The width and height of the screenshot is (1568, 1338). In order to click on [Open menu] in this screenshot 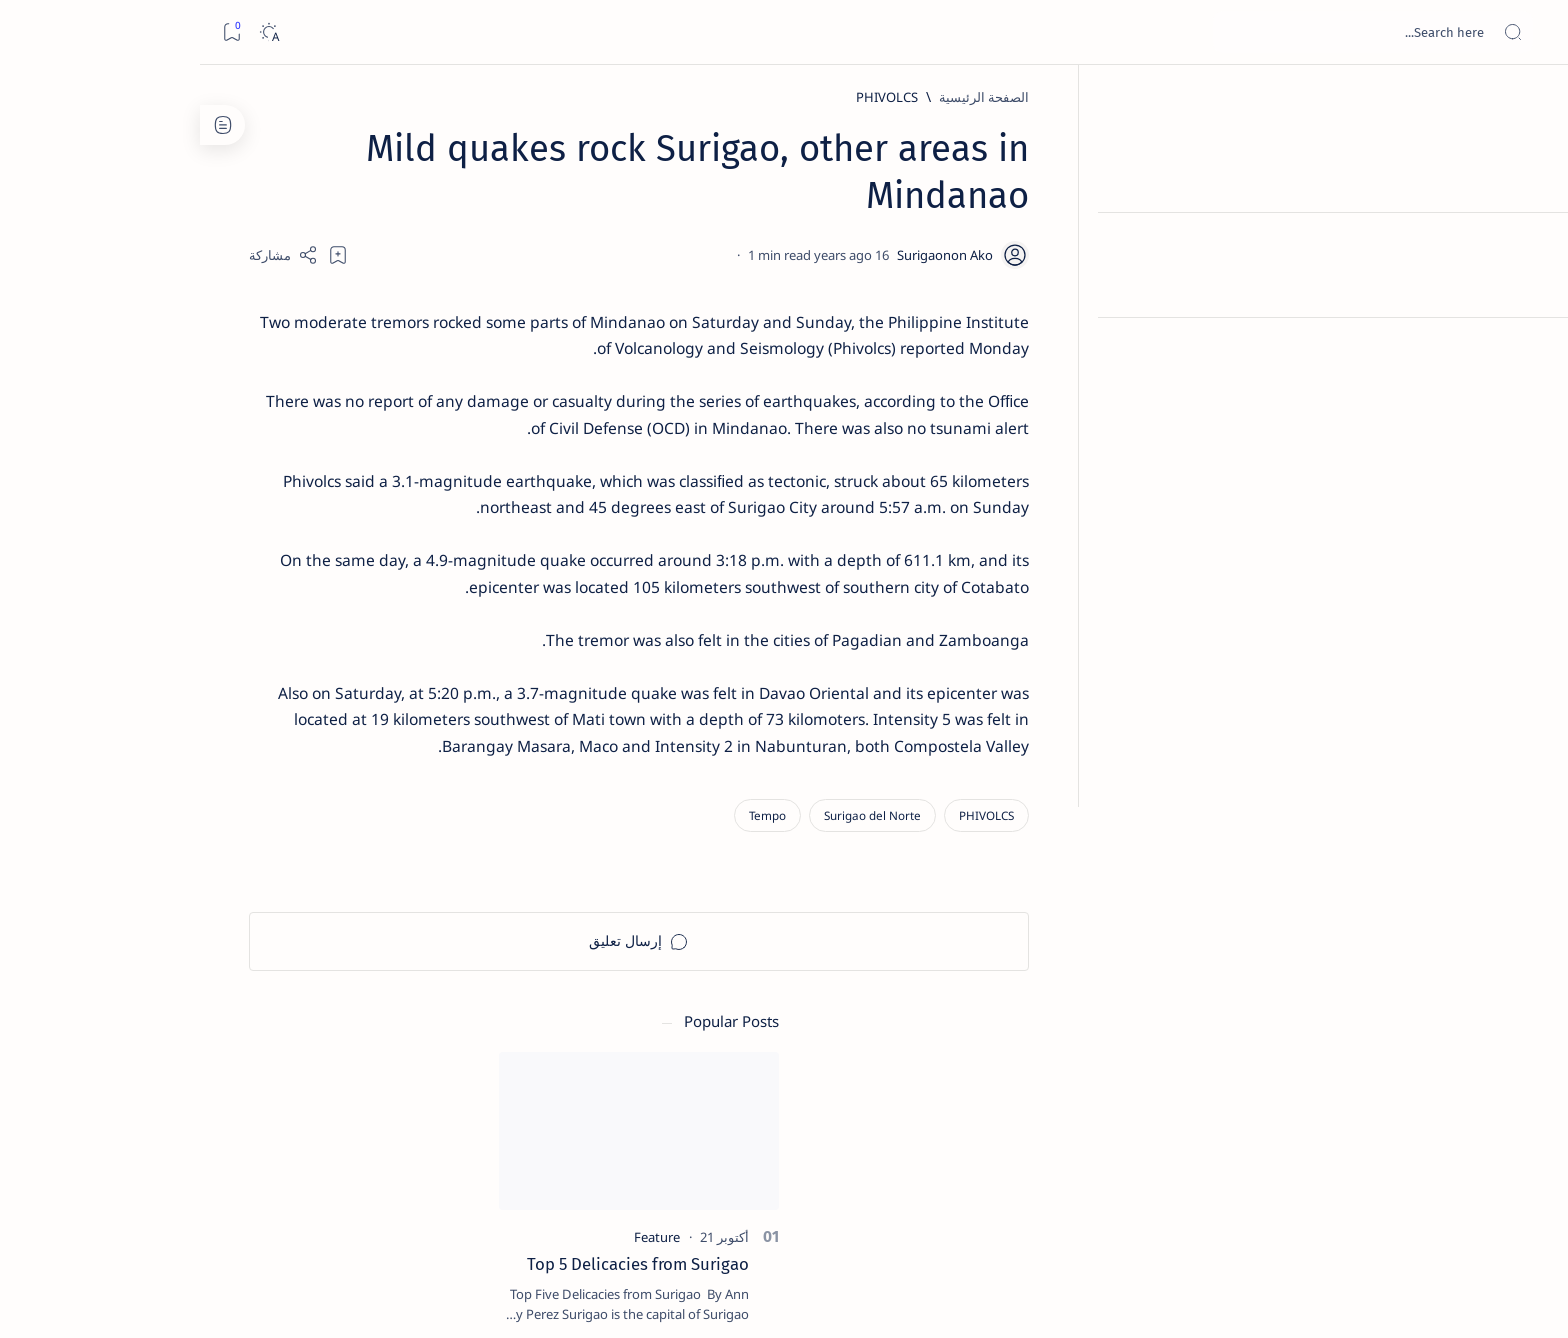, I will do `click(1530, 32)`.